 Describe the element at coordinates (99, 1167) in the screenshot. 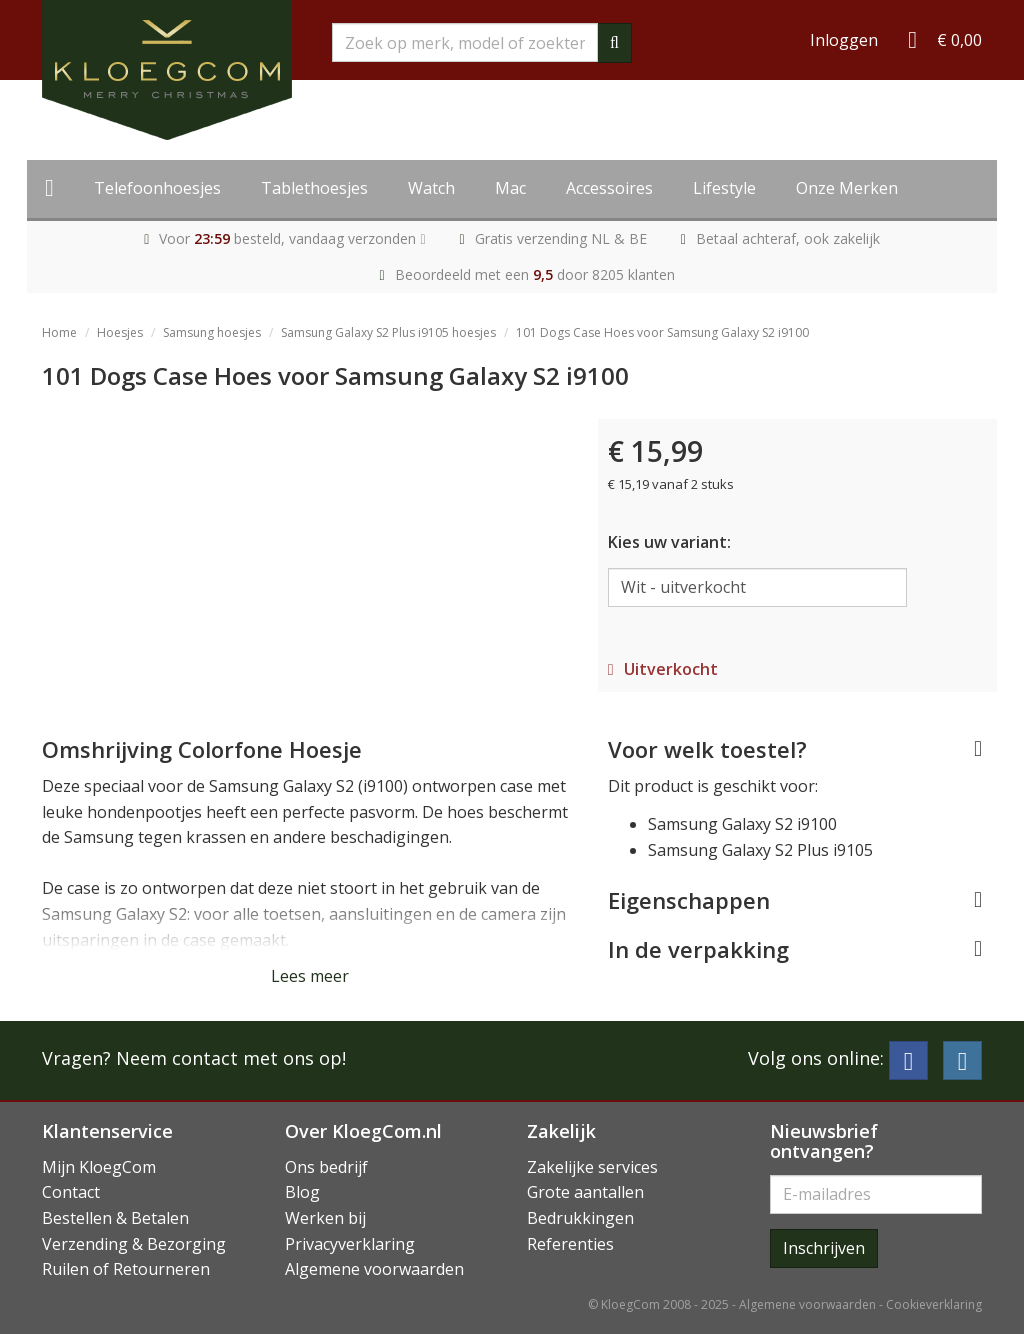

I see `Mijn KloegCom` at that location.